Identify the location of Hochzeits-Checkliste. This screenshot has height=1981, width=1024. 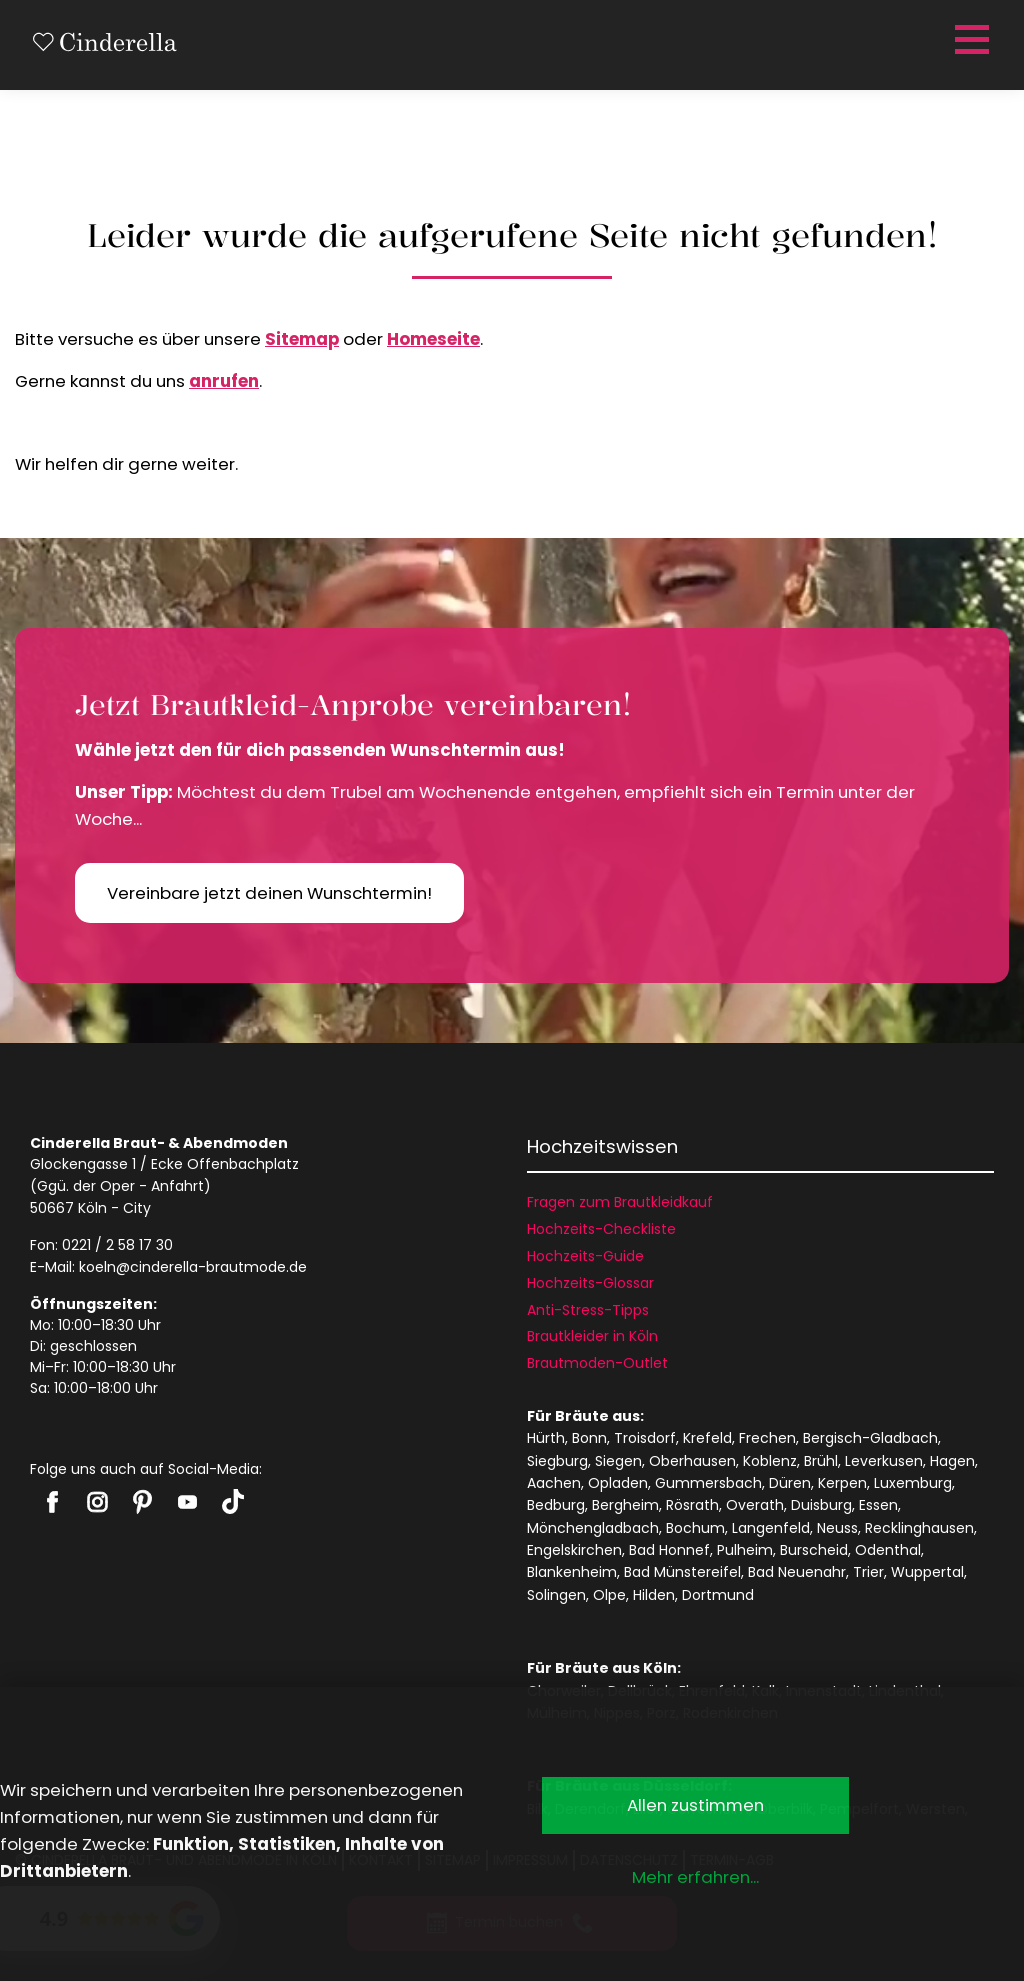
(601, 1229).